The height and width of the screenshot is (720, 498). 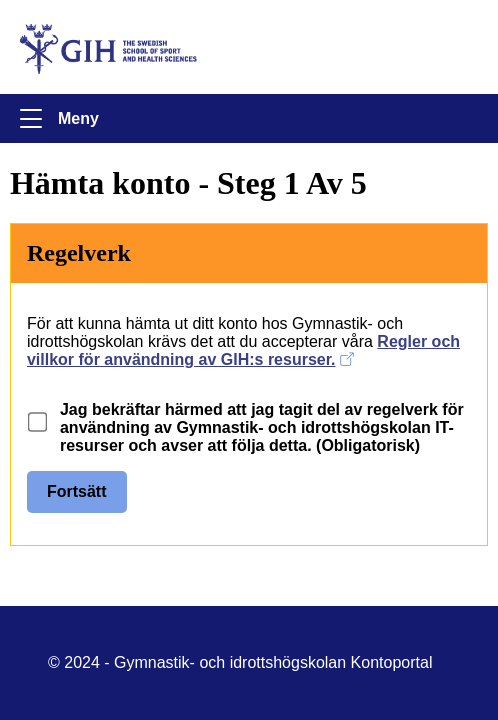 What do you see at coordinates (243, 350) in the screenshot?
I see `Regler och villkor för användning av GIH:s resurser.` at bounding box center [243, 350].